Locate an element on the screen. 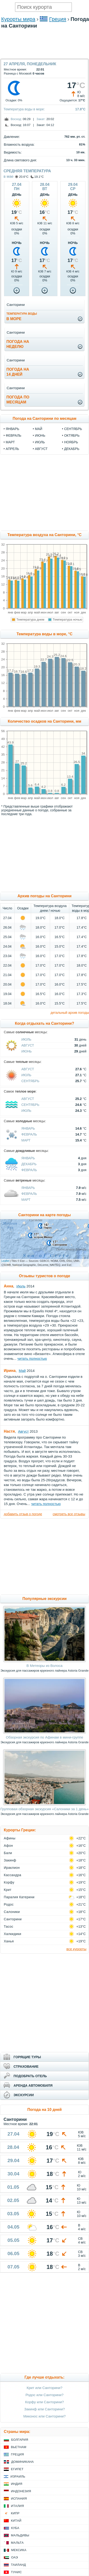  читать полностью is located at coordinates (32, 1358).